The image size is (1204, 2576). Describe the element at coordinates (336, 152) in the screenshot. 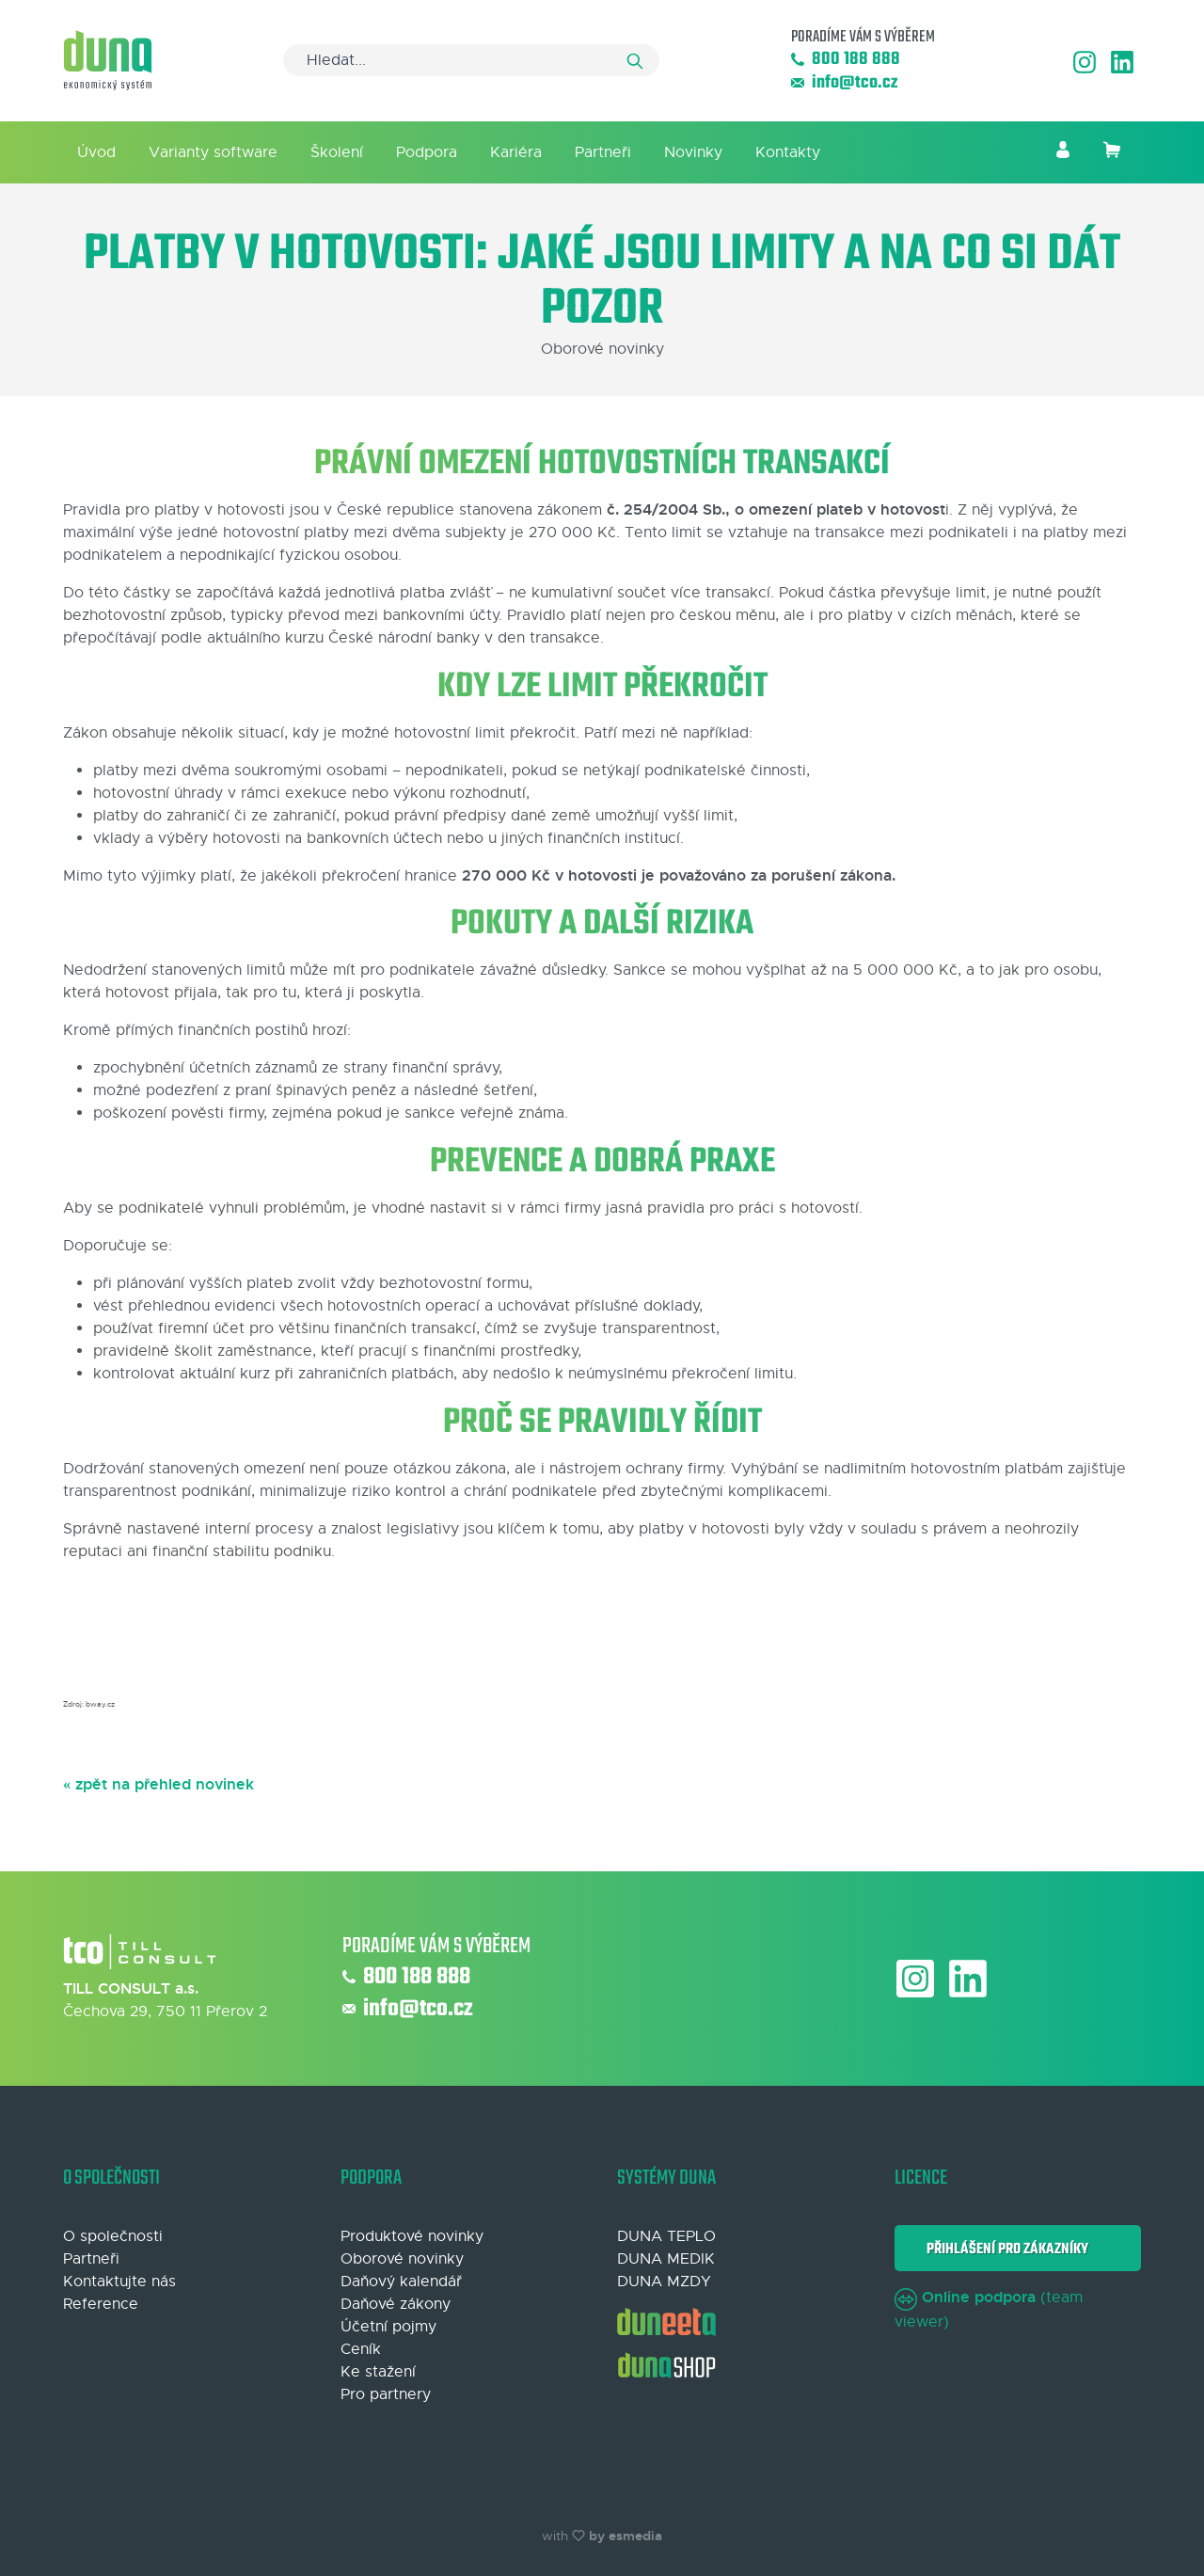

I see `Školení` at that location.